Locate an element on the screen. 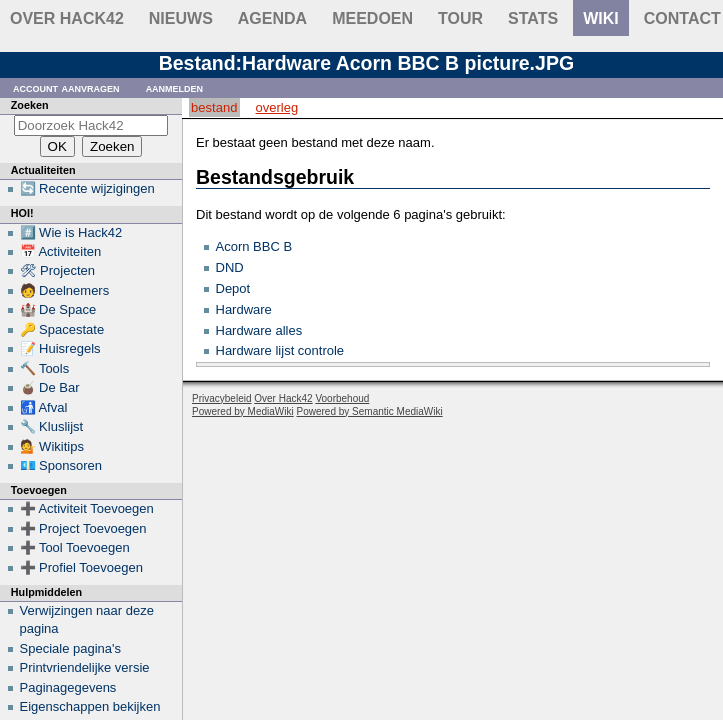 The width and height of the screenshot is (723, 720). 📅 Activiteiten is located at coordinates (61, 251).